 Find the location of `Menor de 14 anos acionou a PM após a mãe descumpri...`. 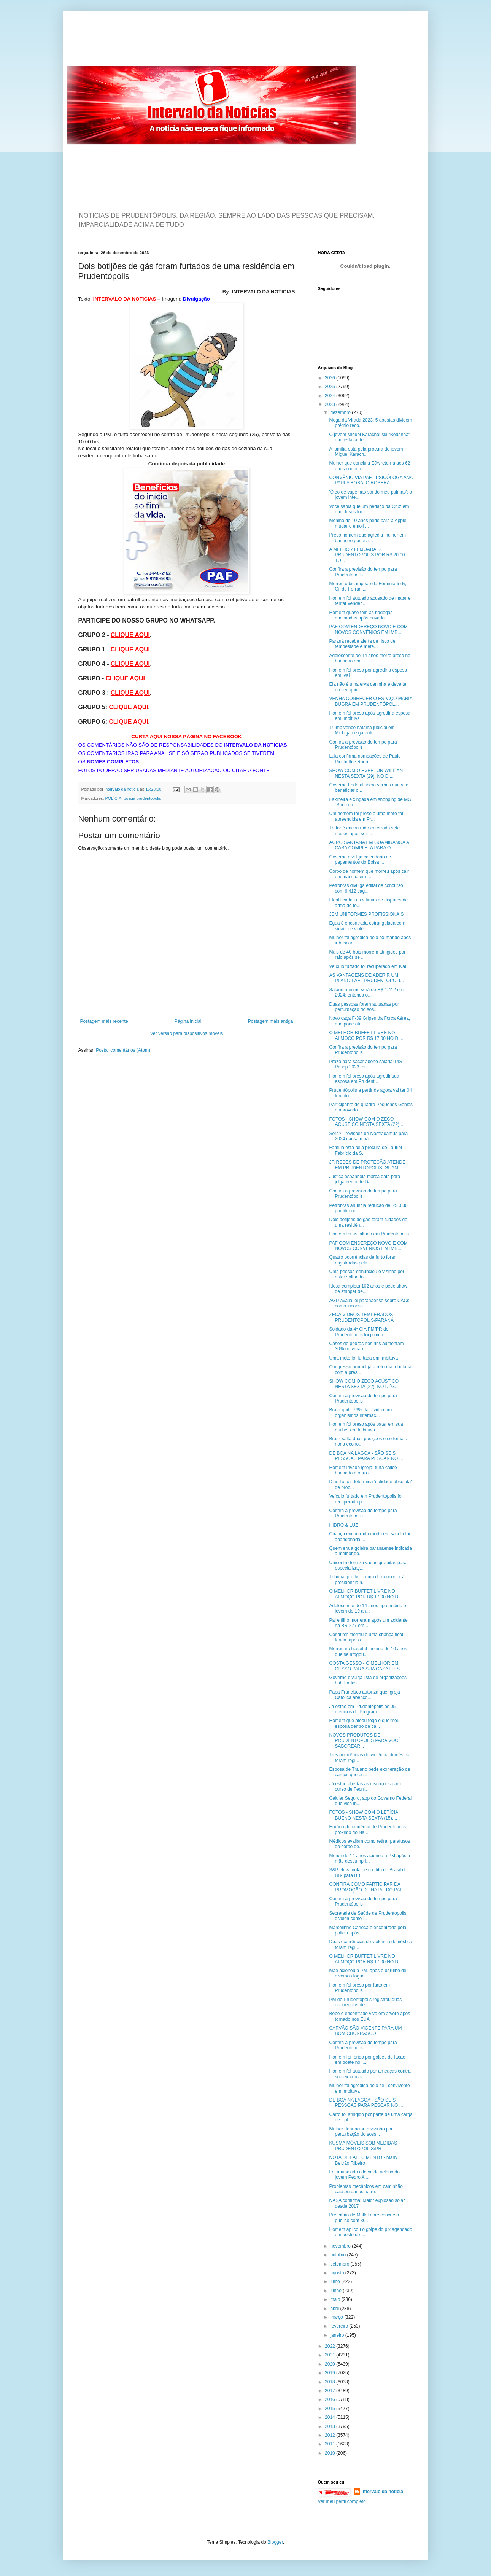

Menor de 14 anos acionou a PM após a mãe descumpri... is located at coordinates (369, 1858).